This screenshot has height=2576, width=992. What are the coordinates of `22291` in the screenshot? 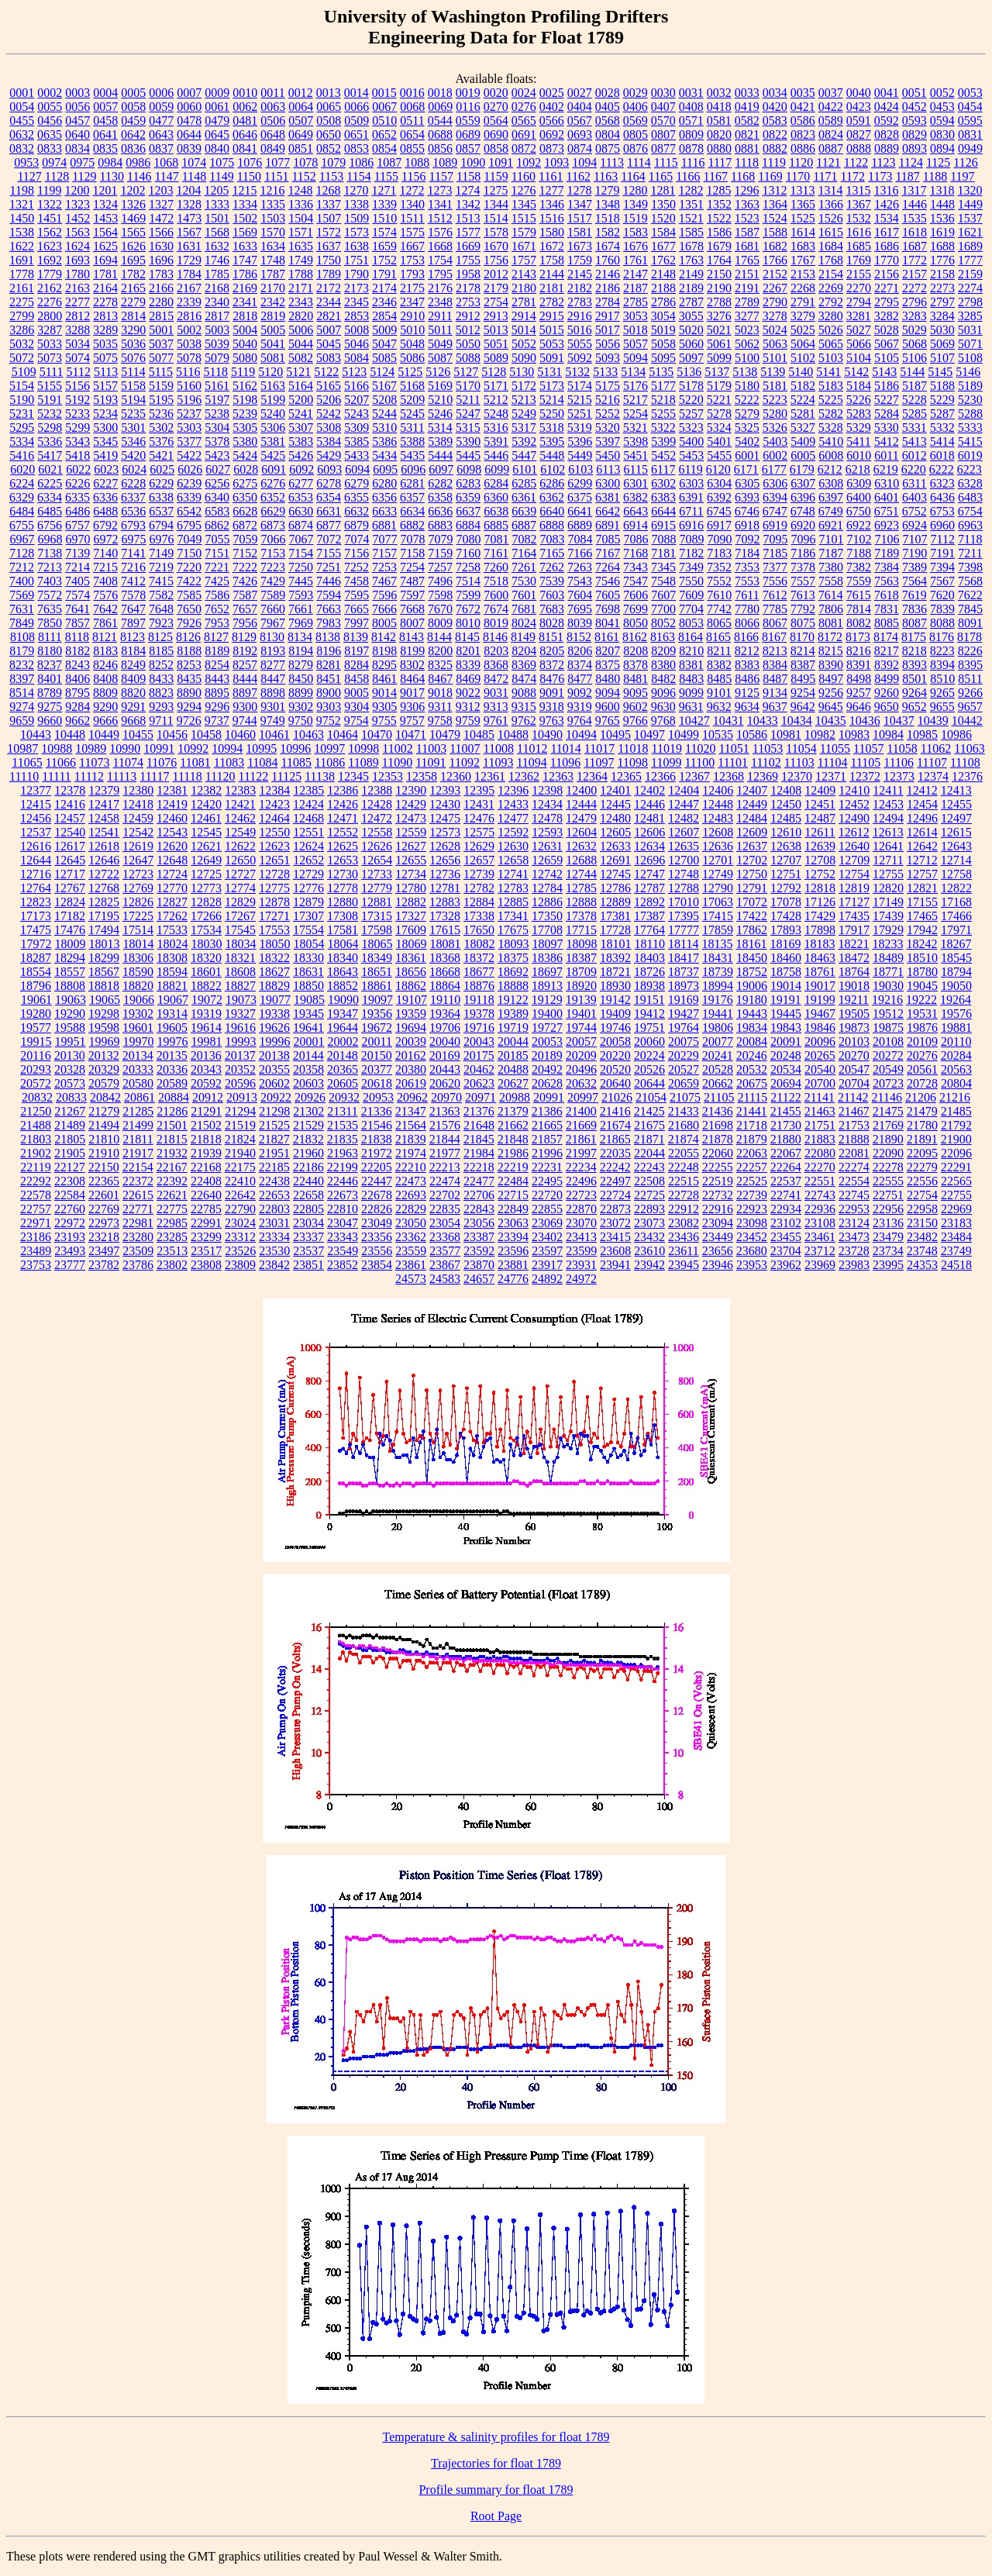 It's located at (956, 1167).